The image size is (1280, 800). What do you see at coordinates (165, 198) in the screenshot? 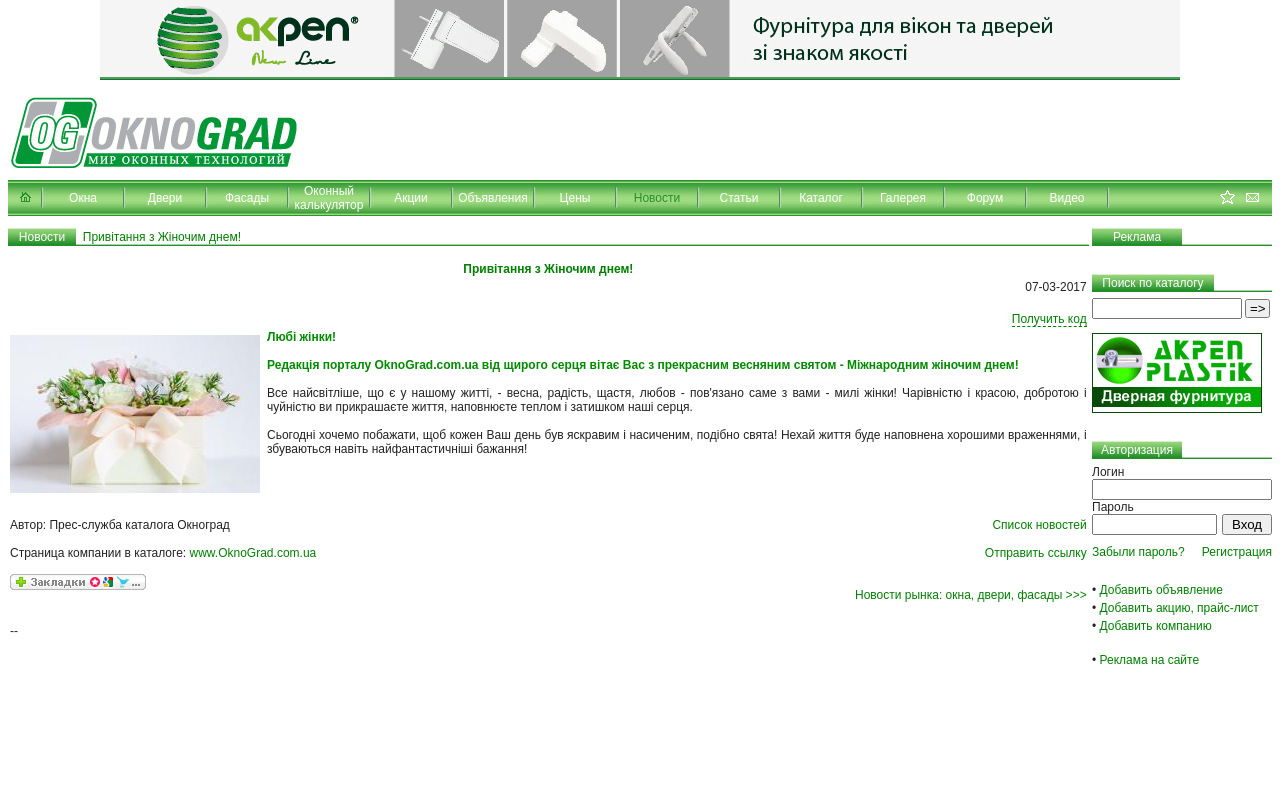
I see `Двери` at bounding box center [165, 198].